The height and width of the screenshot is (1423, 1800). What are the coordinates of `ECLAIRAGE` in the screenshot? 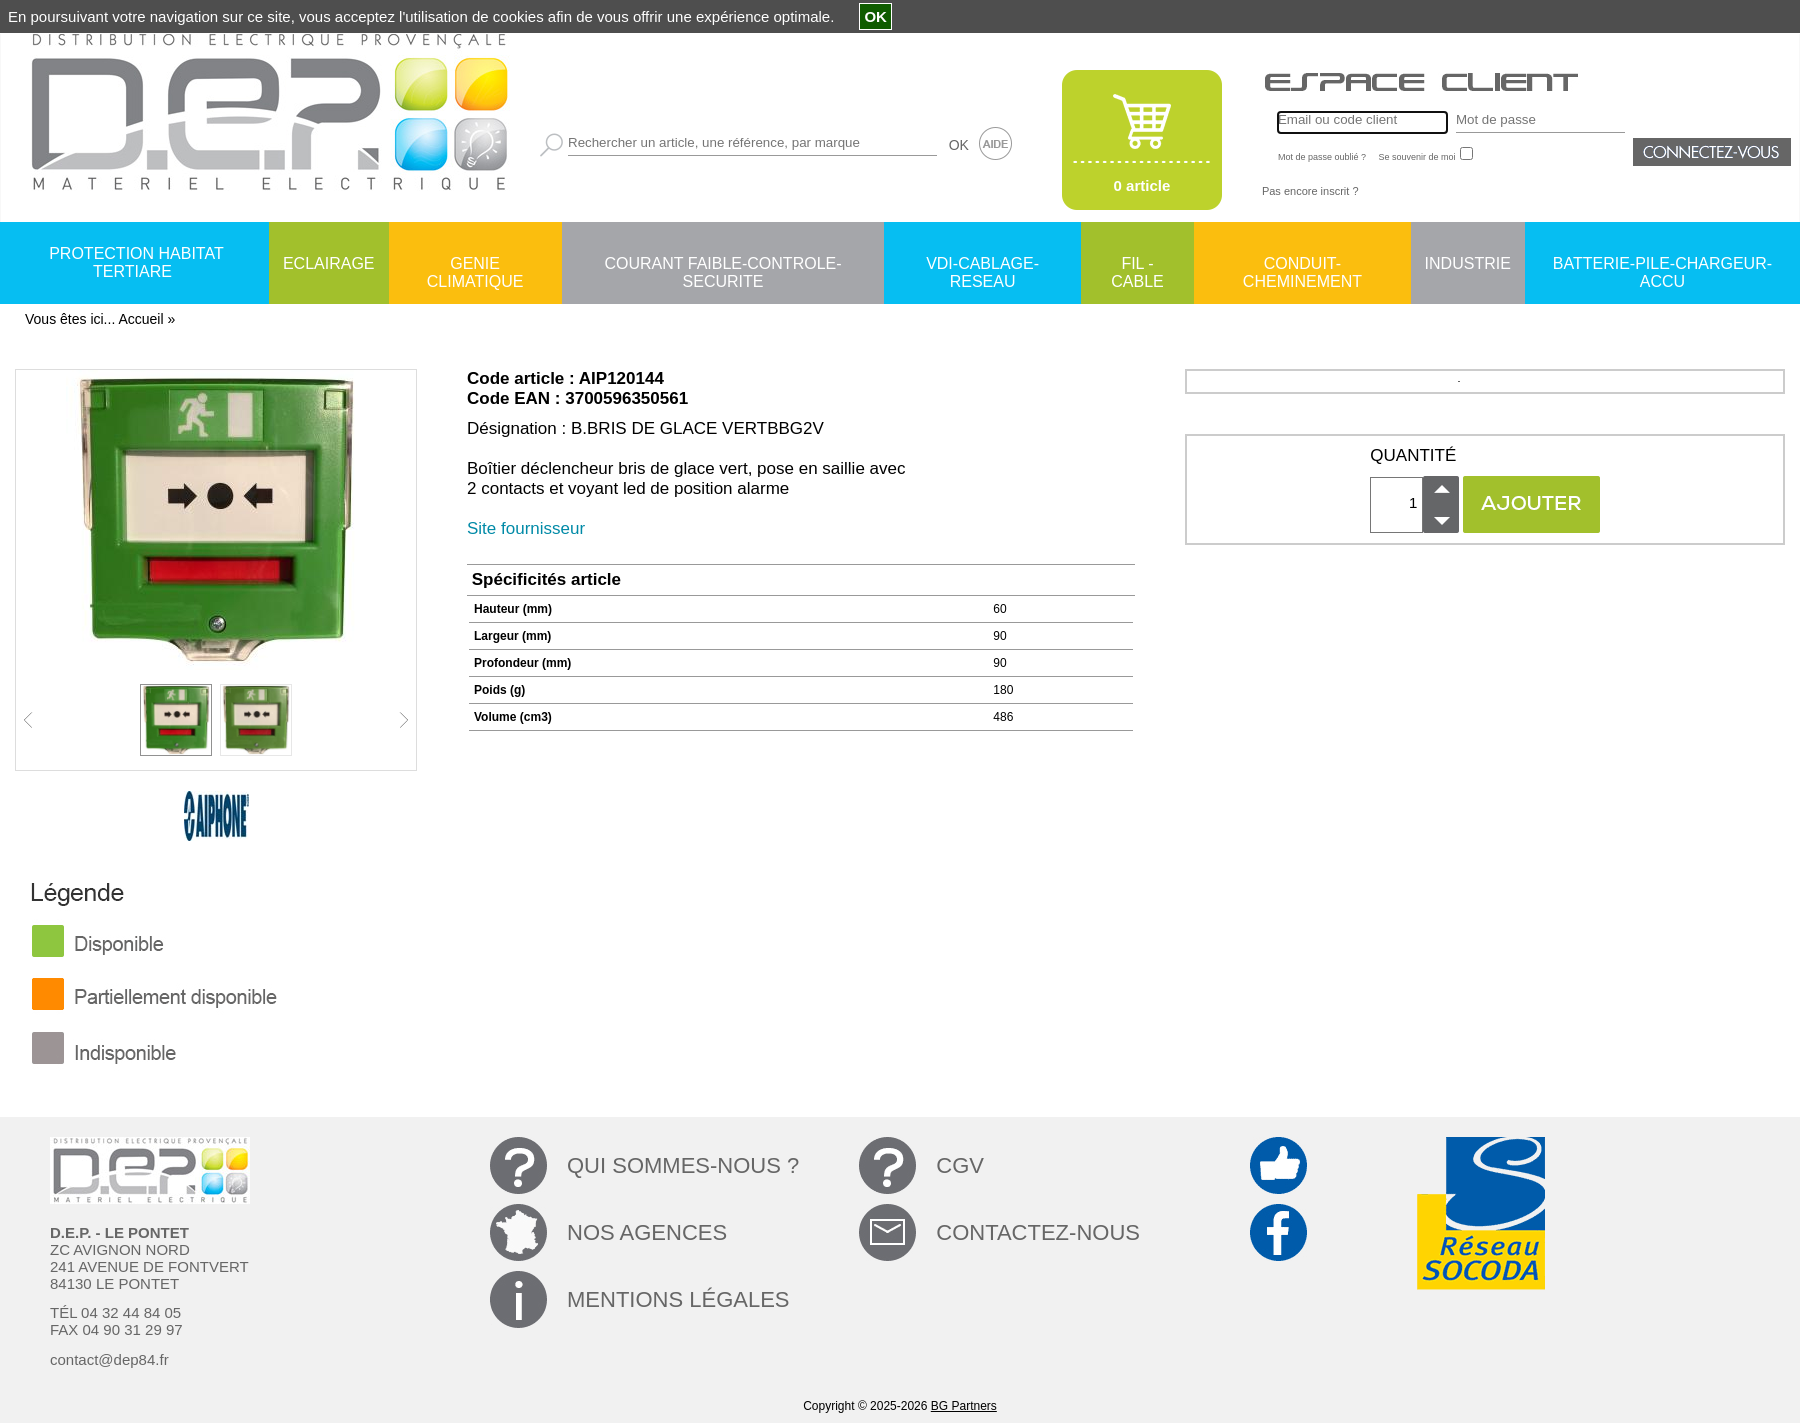 It's located at (329, 263).